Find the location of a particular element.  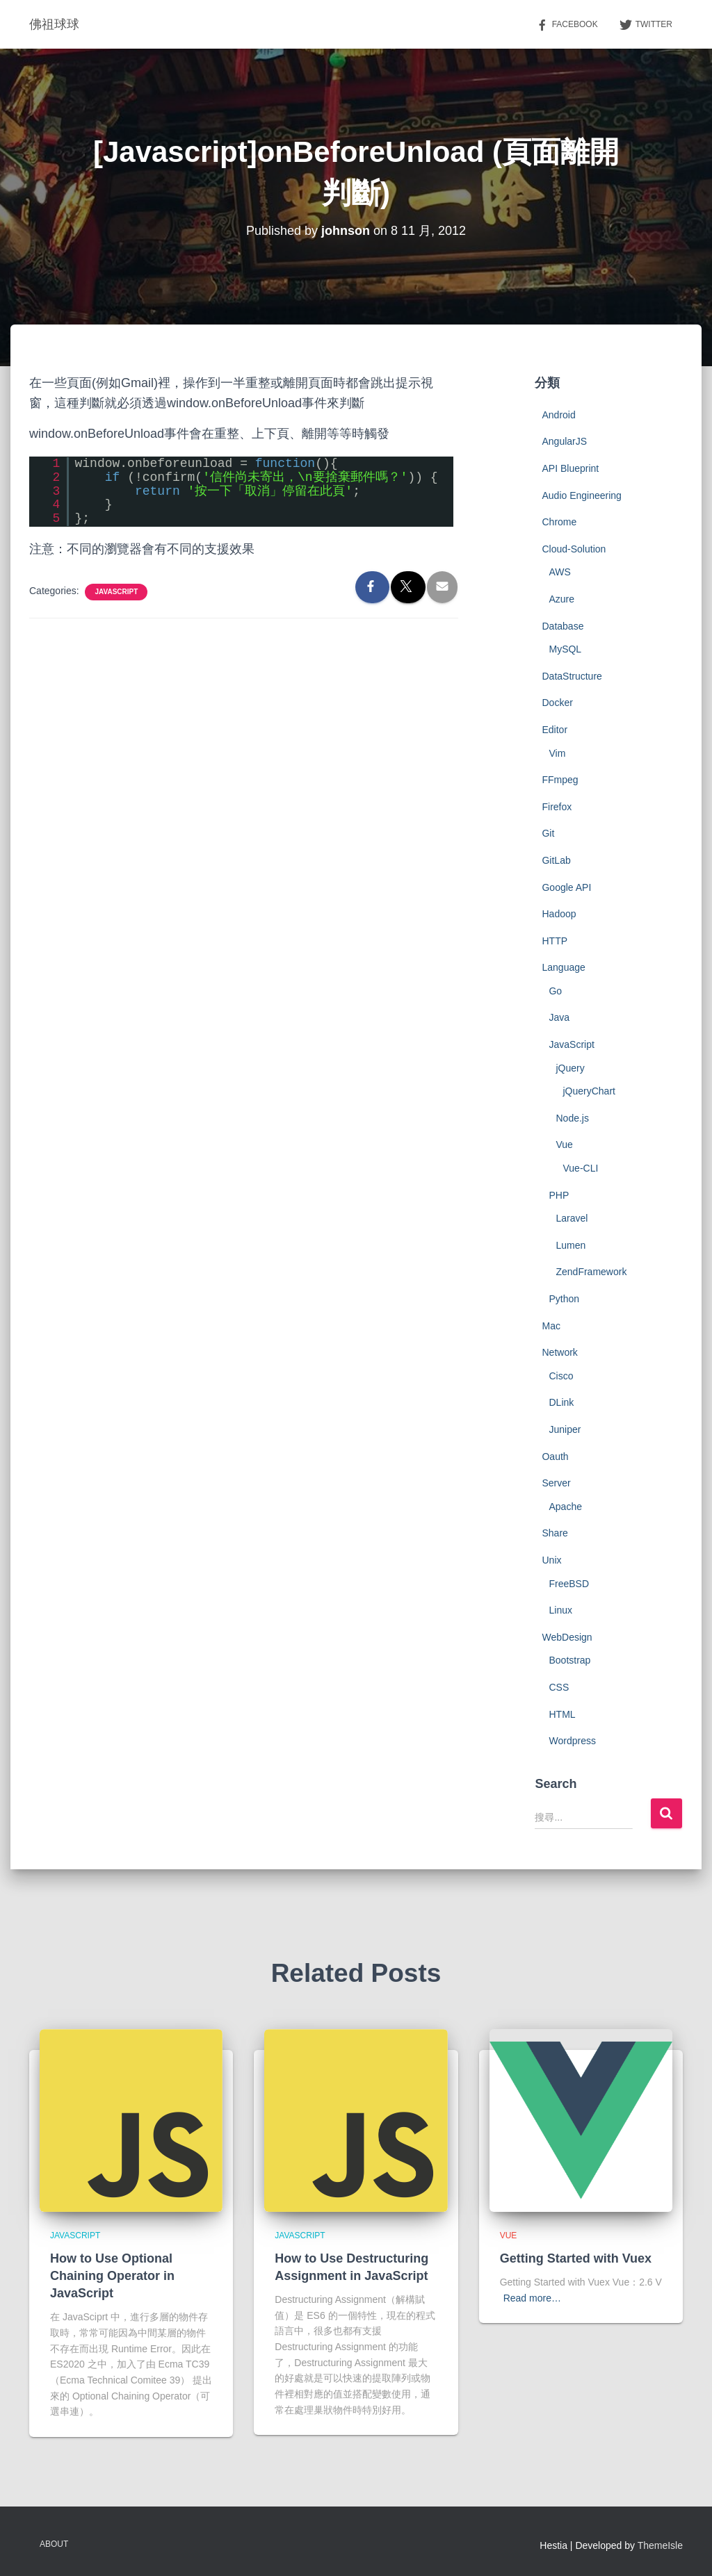

Cisco is located at coordinates (561, 1375).